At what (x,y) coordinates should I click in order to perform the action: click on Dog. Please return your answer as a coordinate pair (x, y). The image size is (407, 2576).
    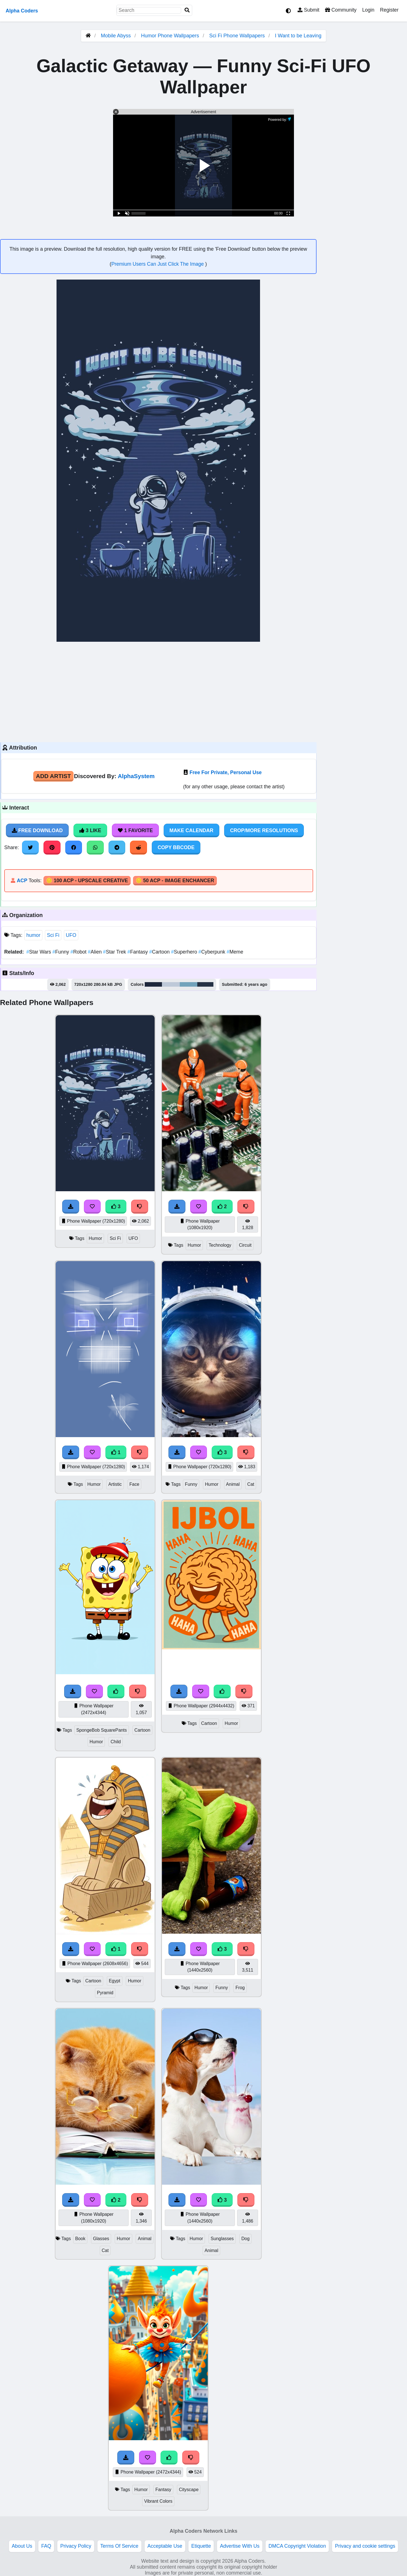
    Looking at the image, I should click on (245, 2238).